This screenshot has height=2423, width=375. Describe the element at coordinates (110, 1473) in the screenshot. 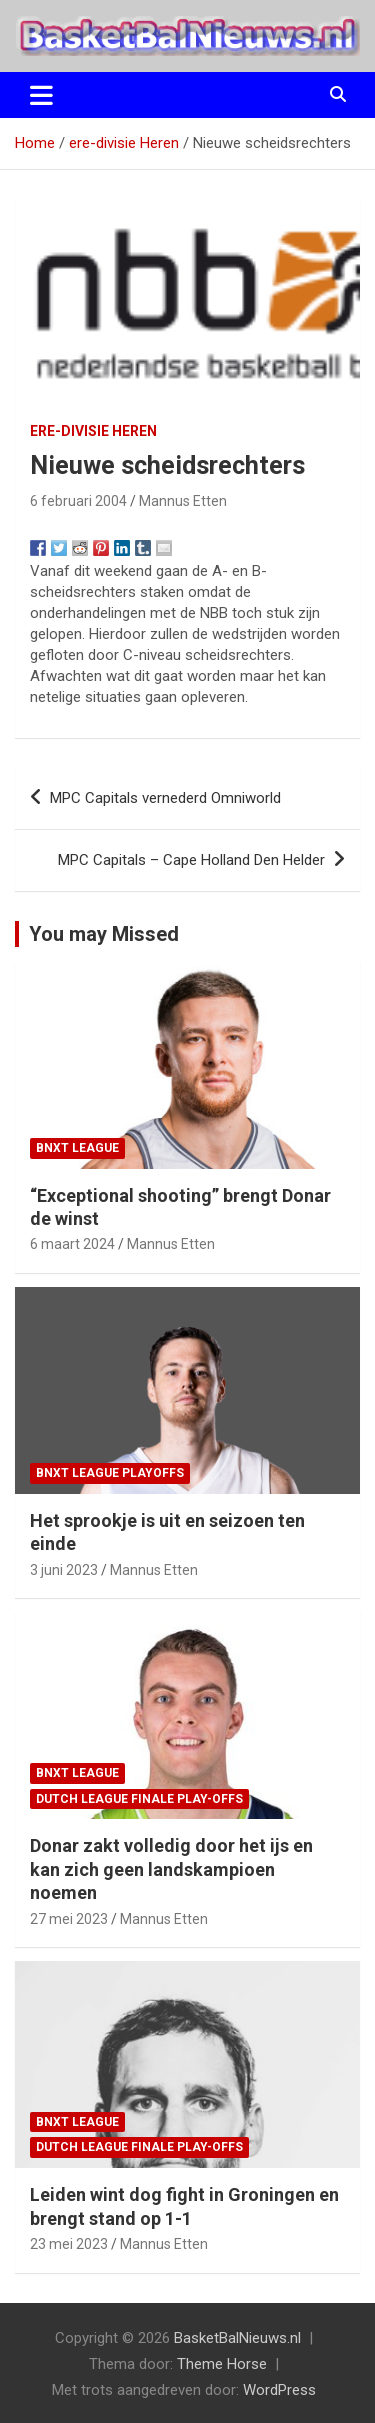

I see `BNXT League Playoffs` at that location.